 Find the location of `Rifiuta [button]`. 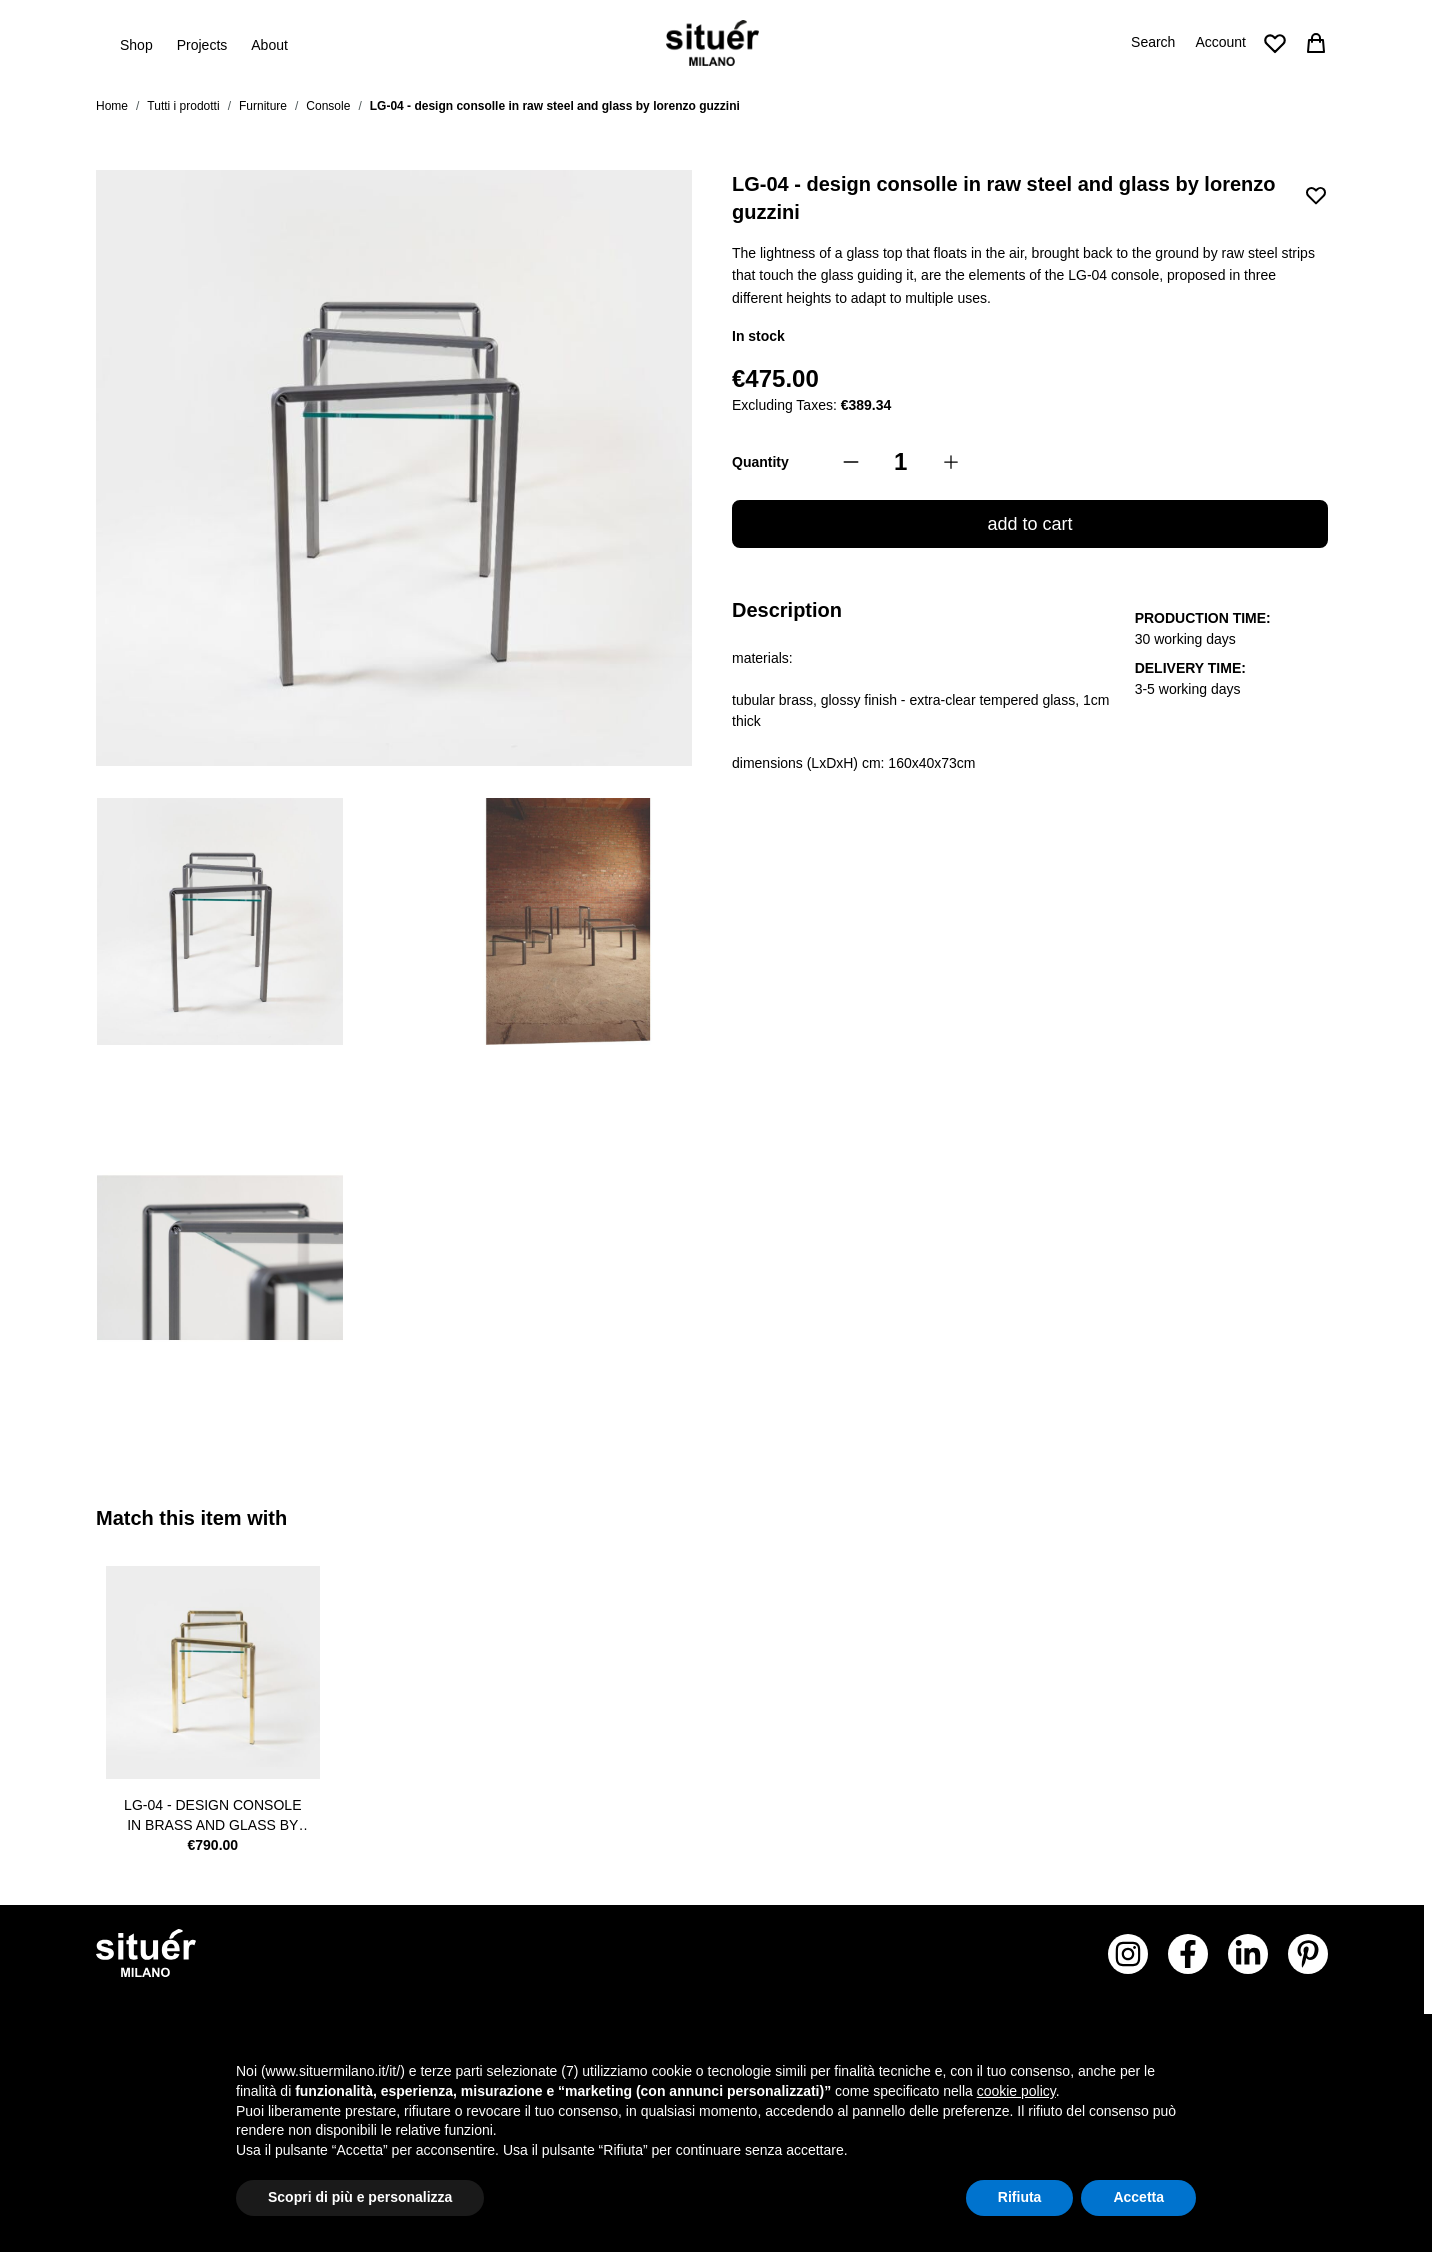

Rifiuta [button] is located at coordinates (1020, 2197).